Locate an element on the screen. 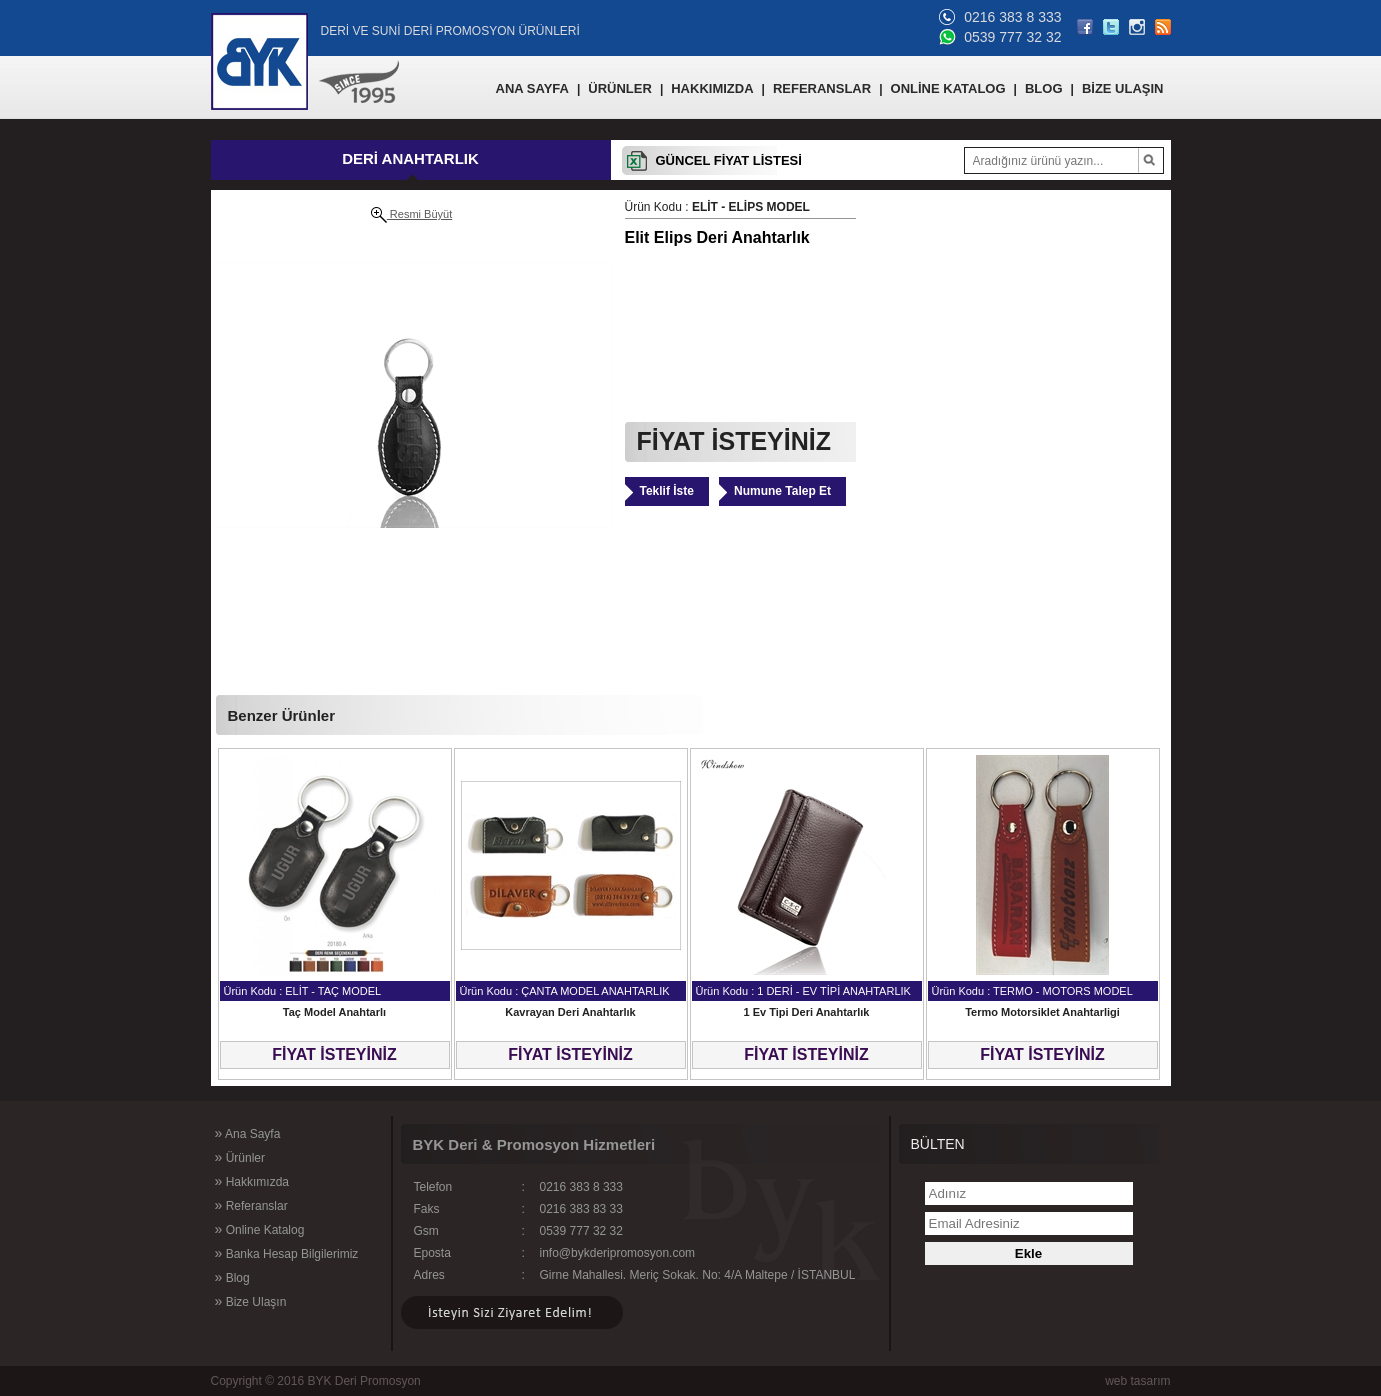  REFERANSLAR is located at coordinates (822, 88).